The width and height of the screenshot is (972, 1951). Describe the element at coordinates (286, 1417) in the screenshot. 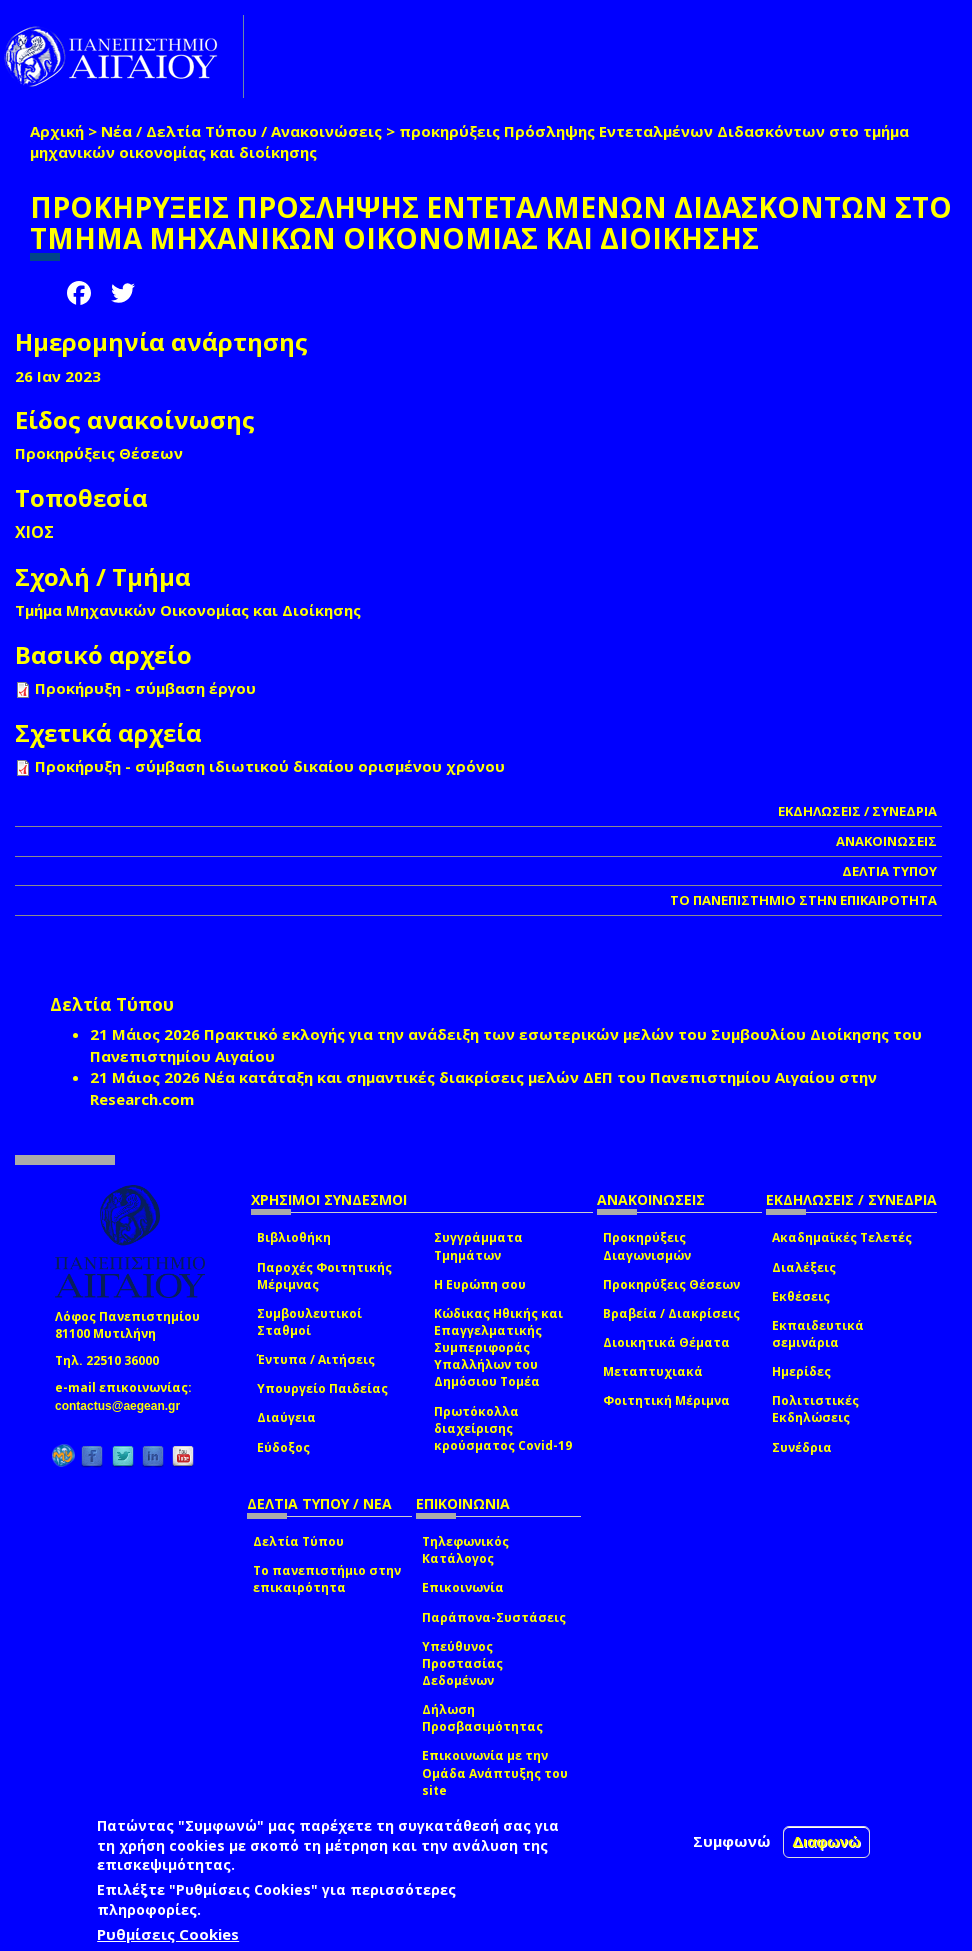

I see `Διαύγεια` at that location.